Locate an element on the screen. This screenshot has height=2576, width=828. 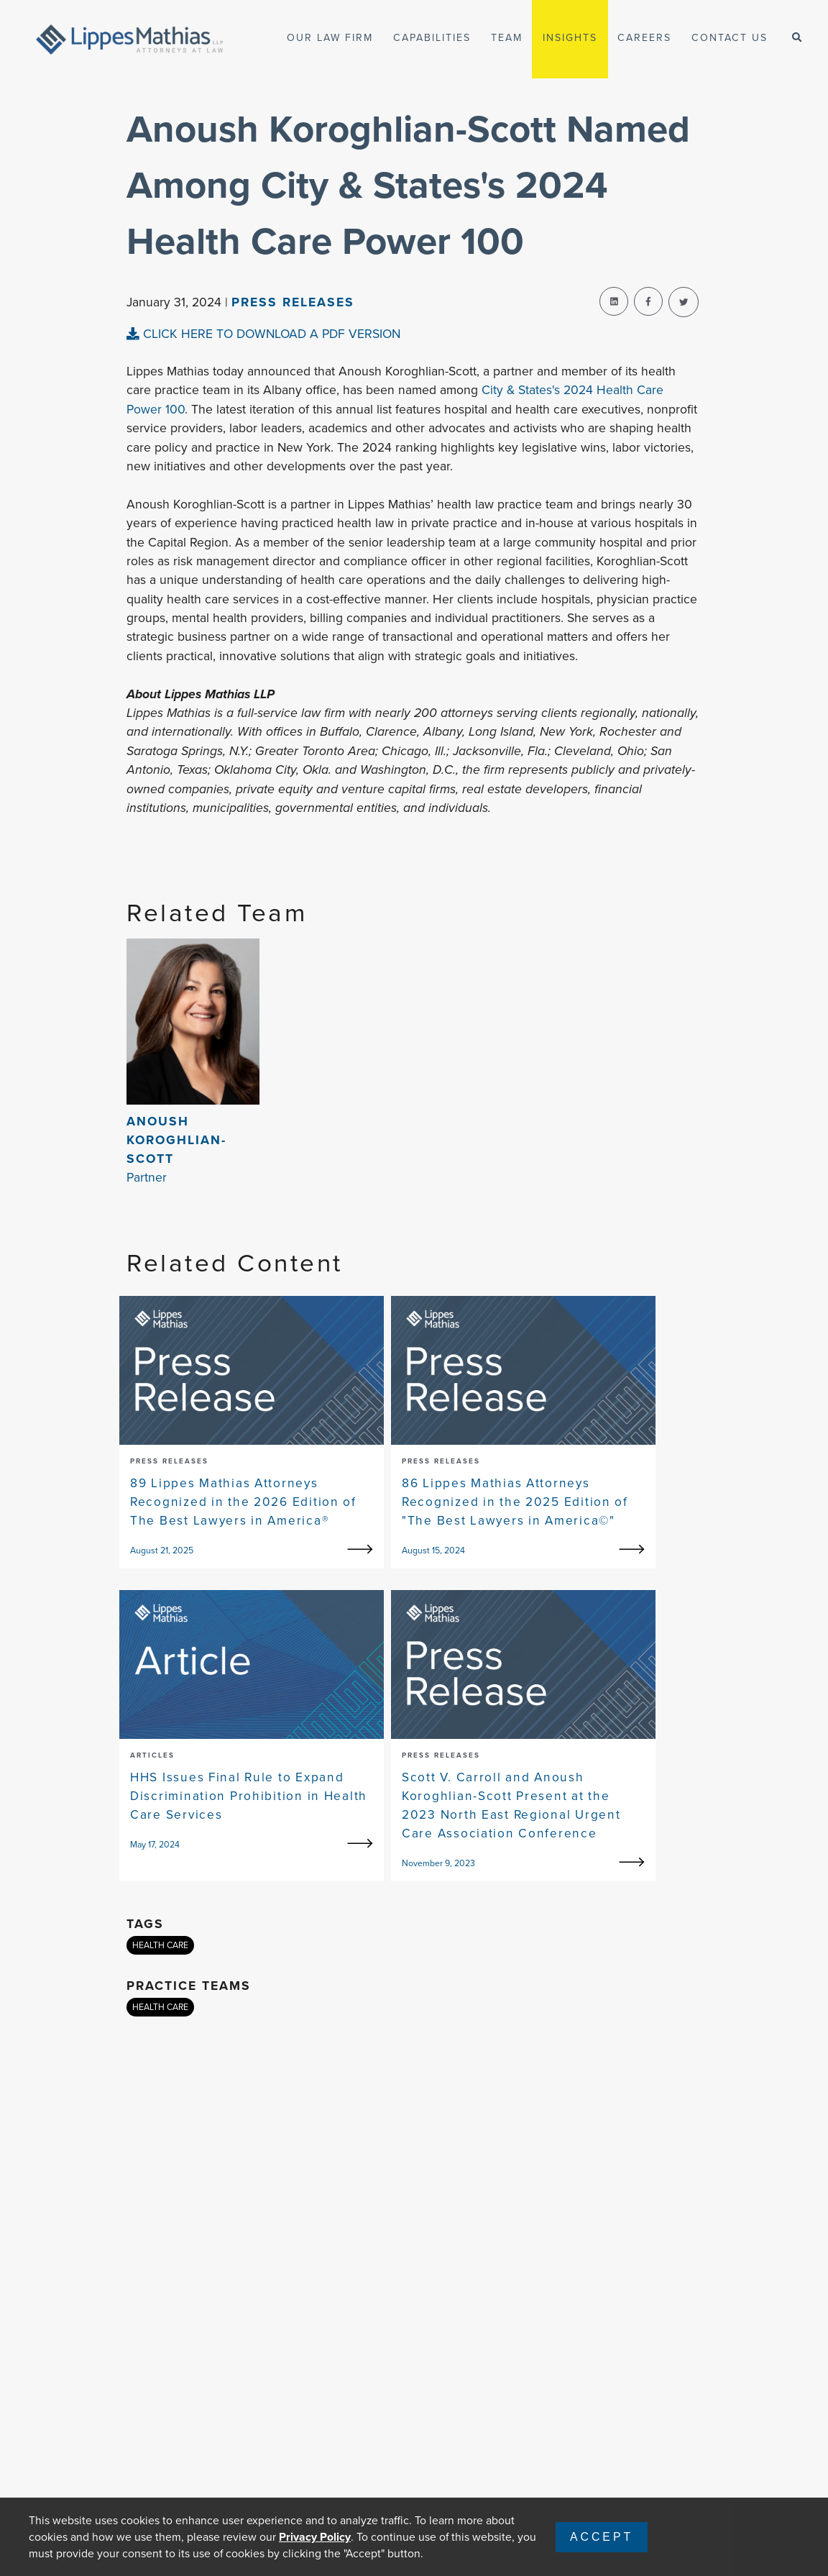
[facebook-share] is located at coordinates (648, 301).